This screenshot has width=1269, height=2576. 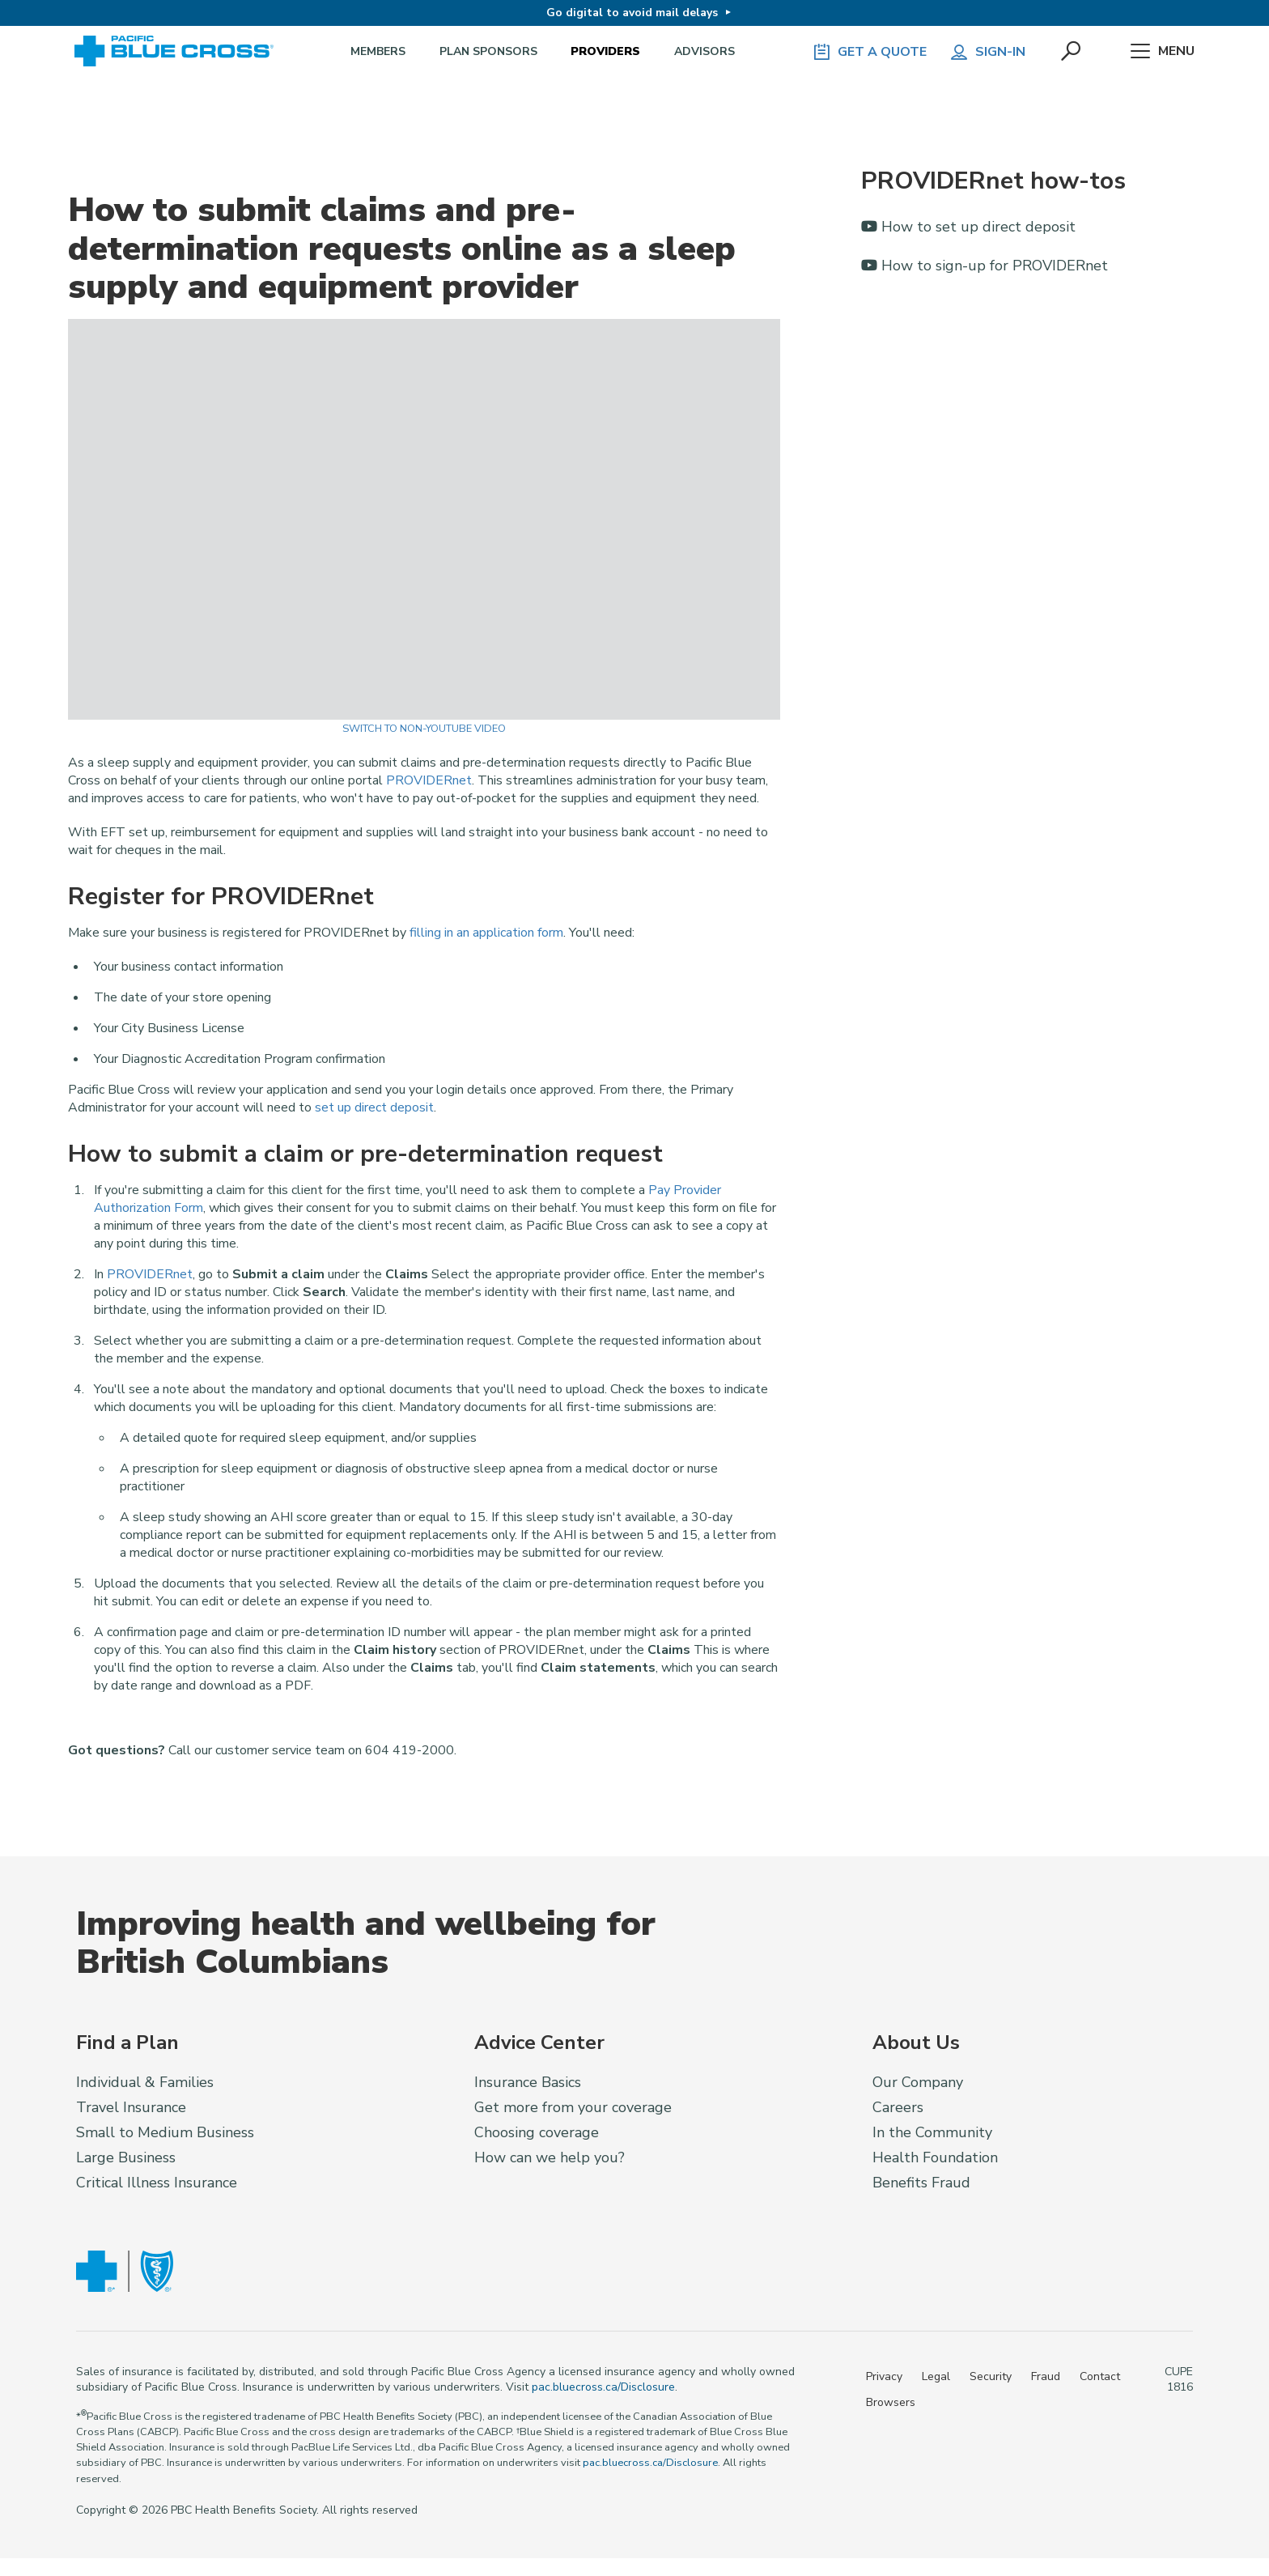 I want to click on Individual & Families, so click(x=145, y=2082).